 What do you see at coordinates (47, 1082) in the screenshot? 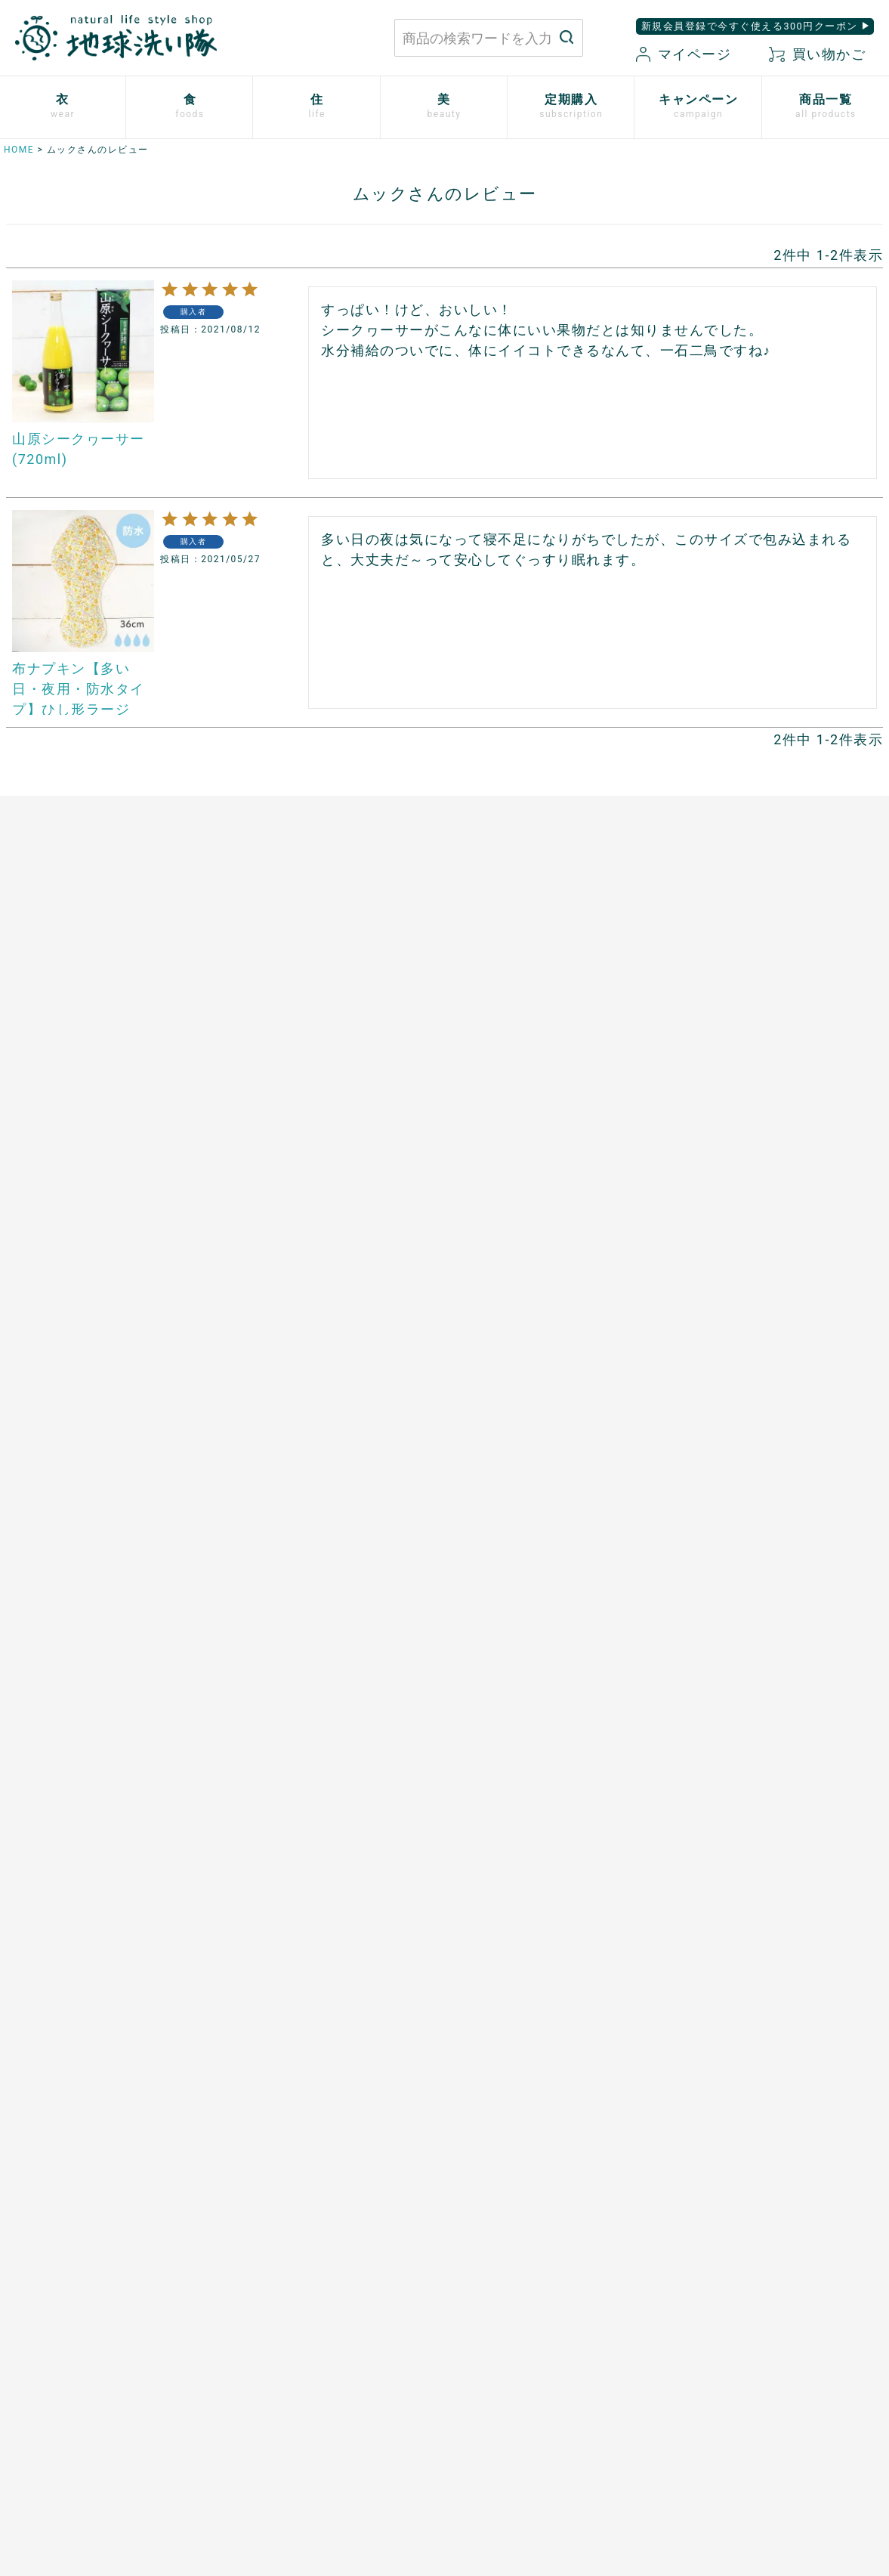
I see `ふっくら布ぞうり` at bounding box center [47, 1082].